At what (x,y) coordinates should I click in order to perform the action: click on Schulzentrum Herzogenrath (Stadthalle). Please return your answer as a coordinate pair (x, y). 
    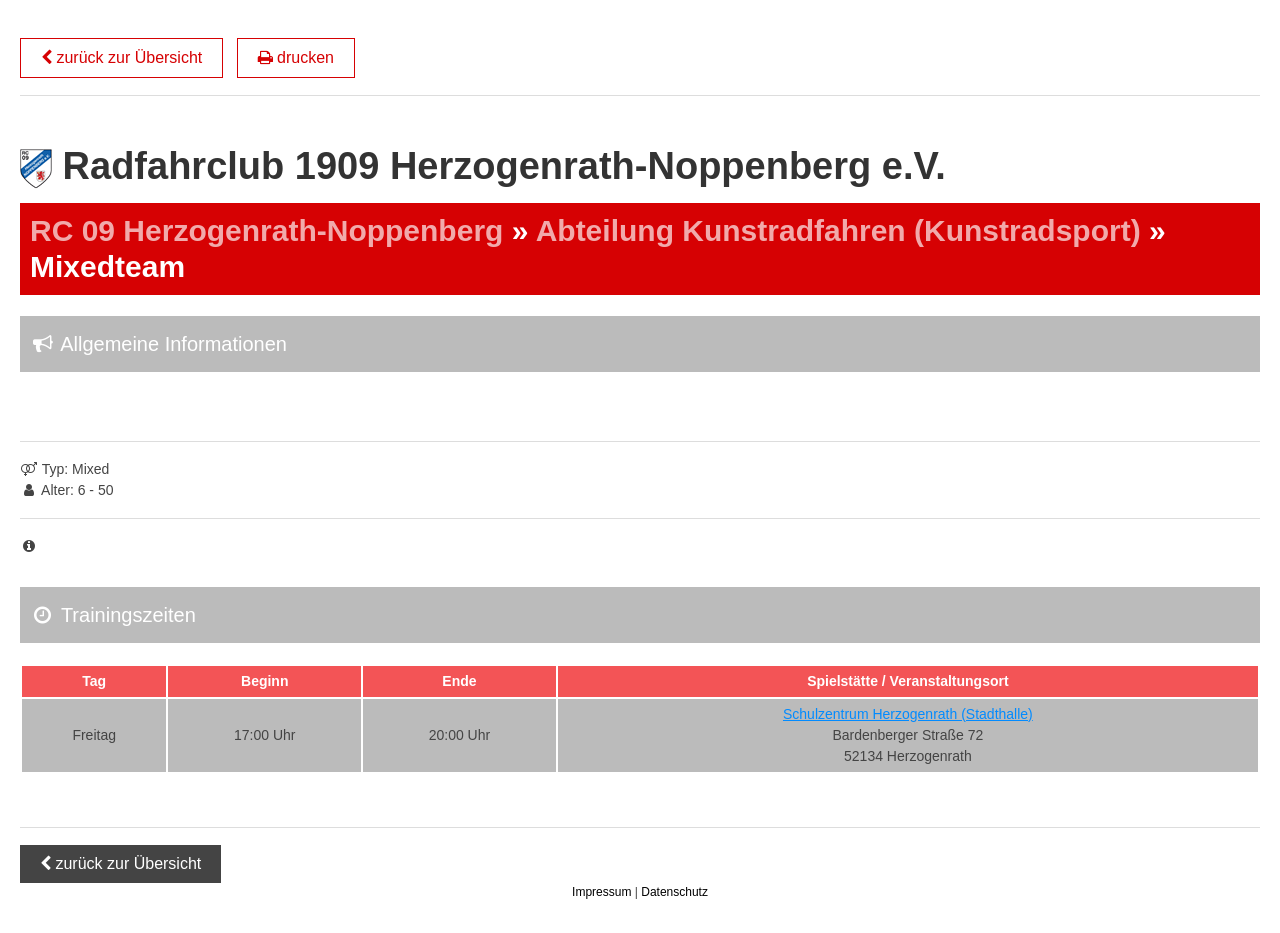
    Looking at the image, I should click on (908, 714).